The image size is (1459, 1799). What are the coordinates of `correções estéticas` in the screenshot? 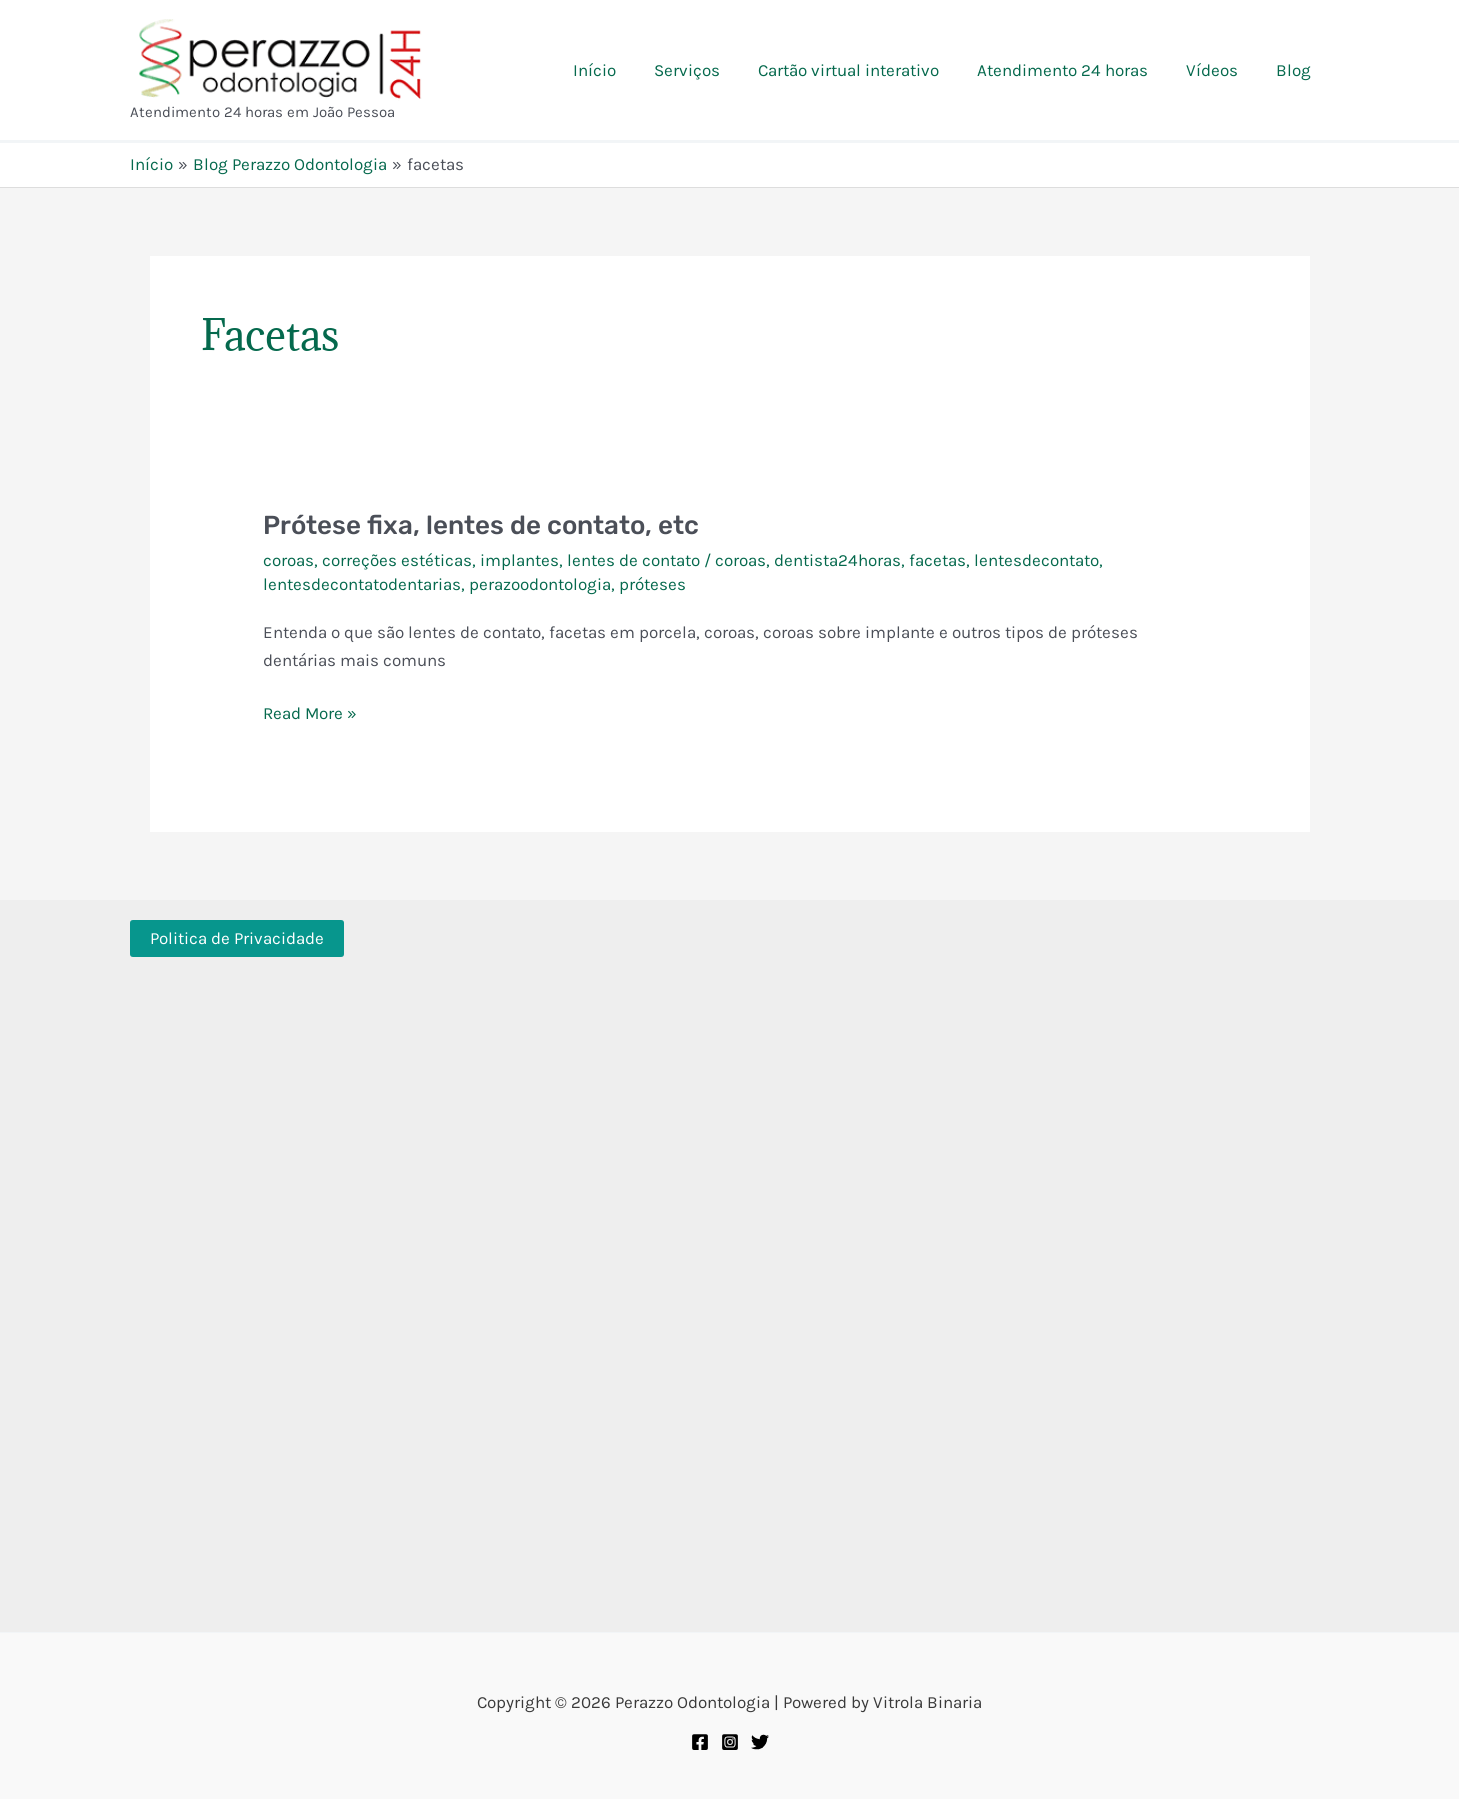 It's located at (397, 560).